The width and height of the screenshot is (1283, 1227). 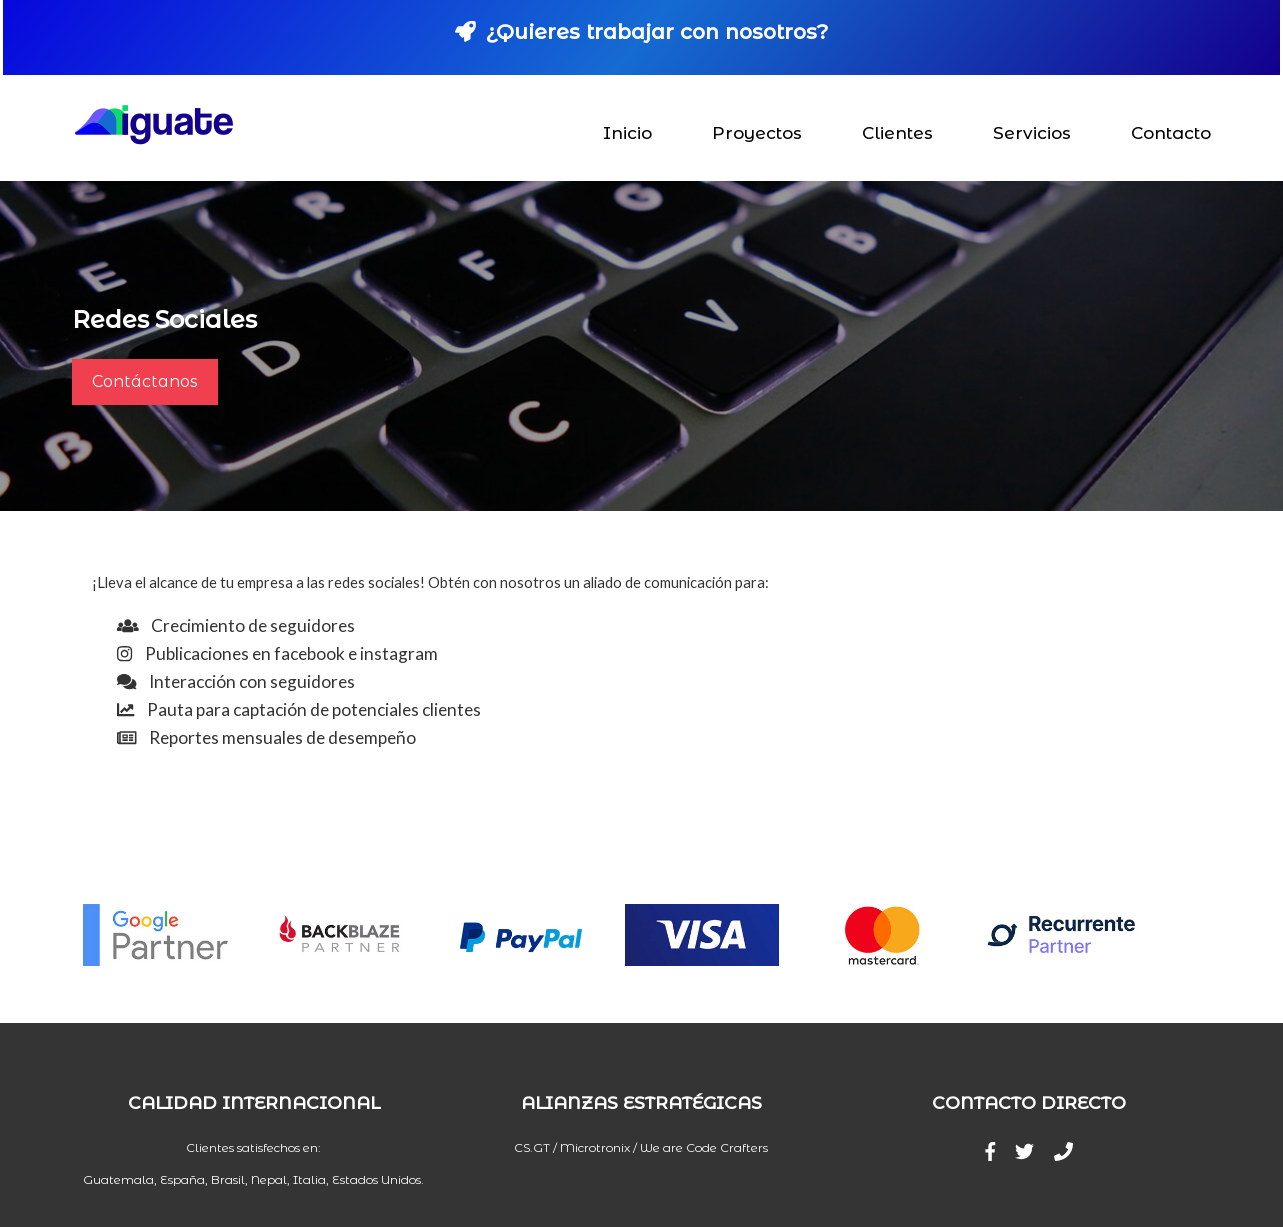 I want to click on Inicio, so click(x=628, y=133).